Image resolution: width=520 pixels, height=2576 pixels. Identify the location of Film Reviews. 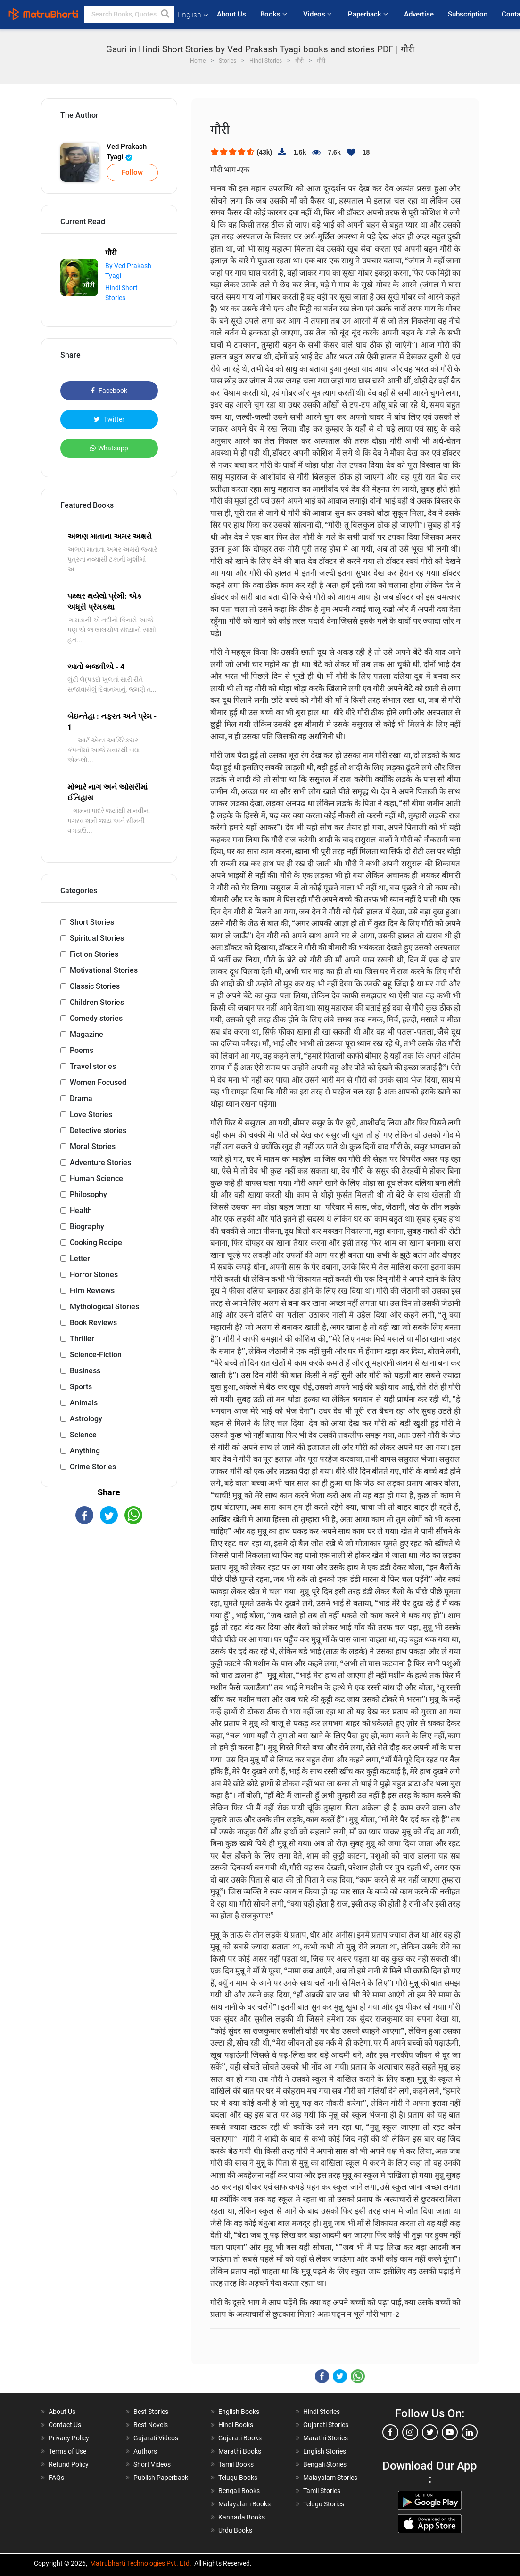
(92, 1290).